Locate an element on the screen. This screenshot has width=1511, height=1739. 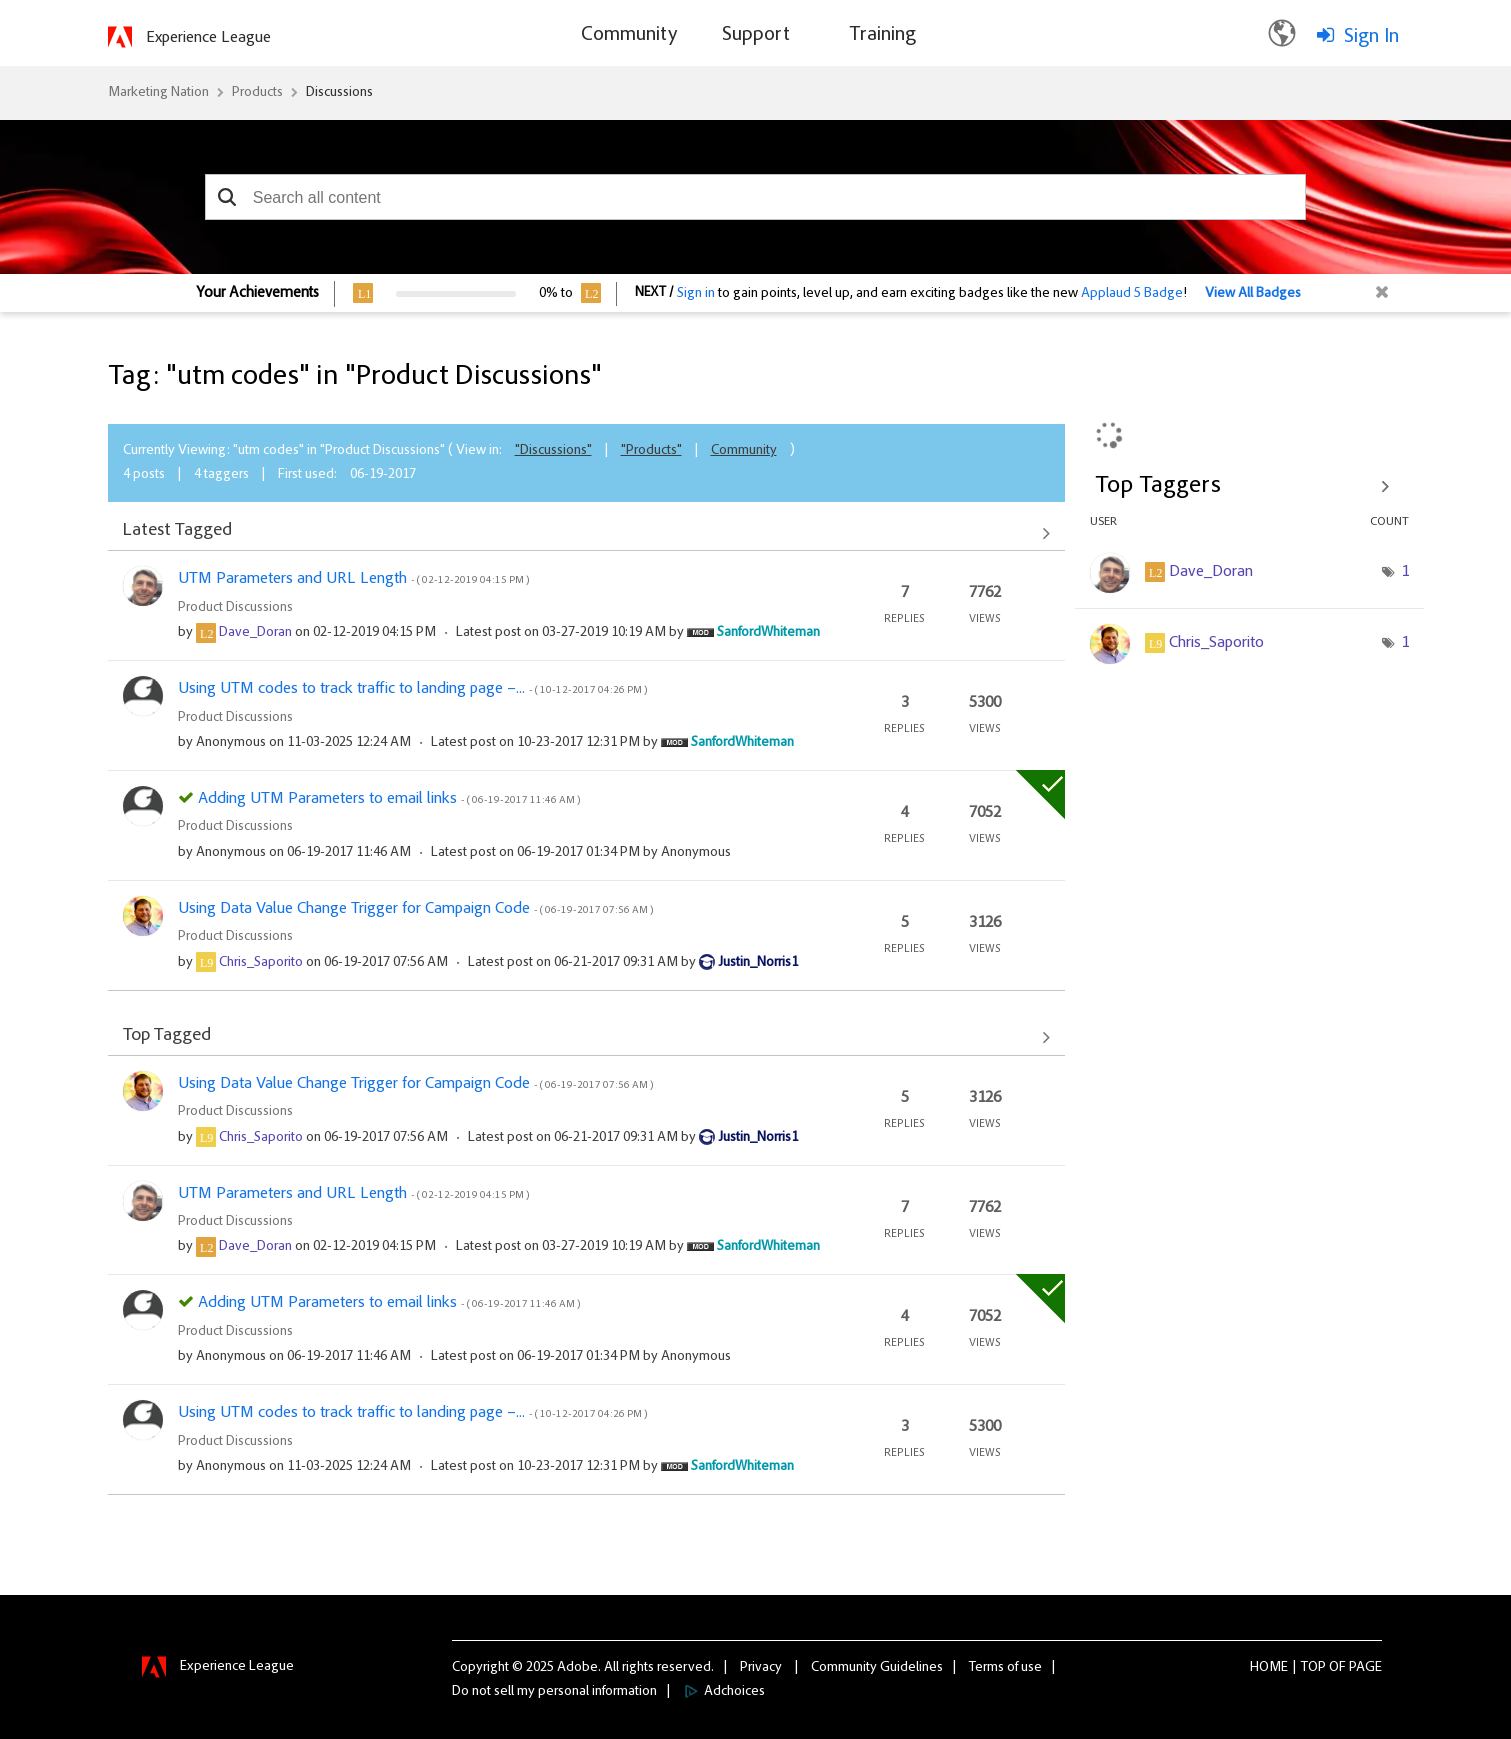
1 [Number of tags: 1] is located at coordinates (1405, 572).